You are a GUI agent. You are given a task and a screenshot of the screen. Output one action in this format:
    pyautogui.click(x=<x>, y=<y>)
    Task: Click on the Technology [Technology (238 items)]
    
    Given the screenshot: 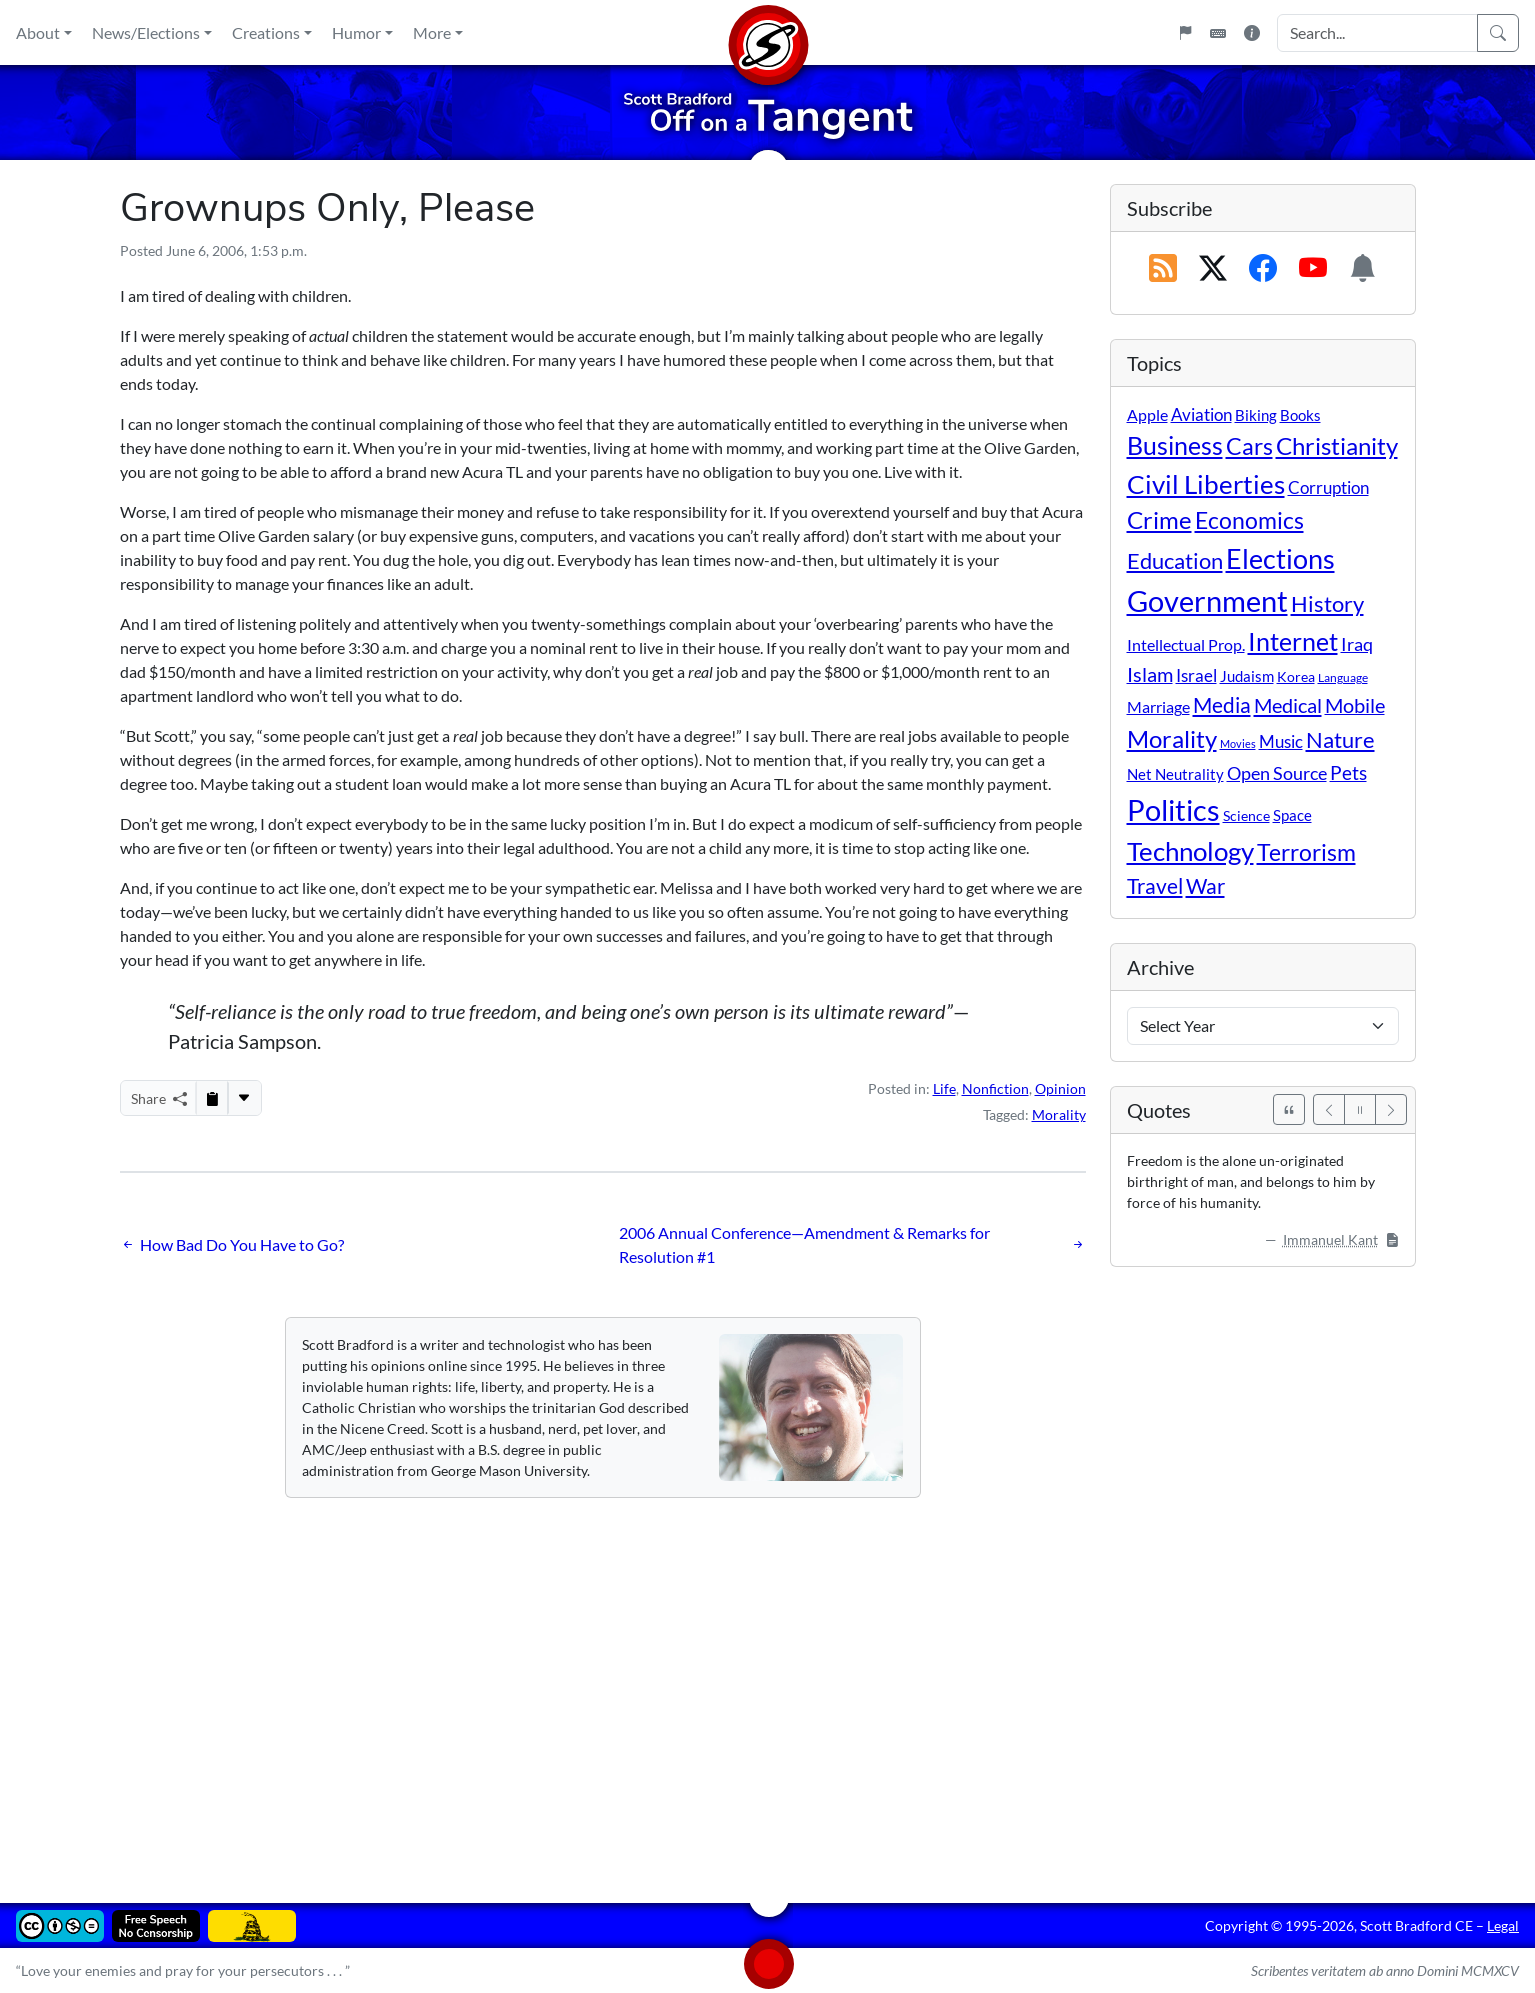 What is the action you would take?
    pyautogui.click(x=1190, y=851)
    